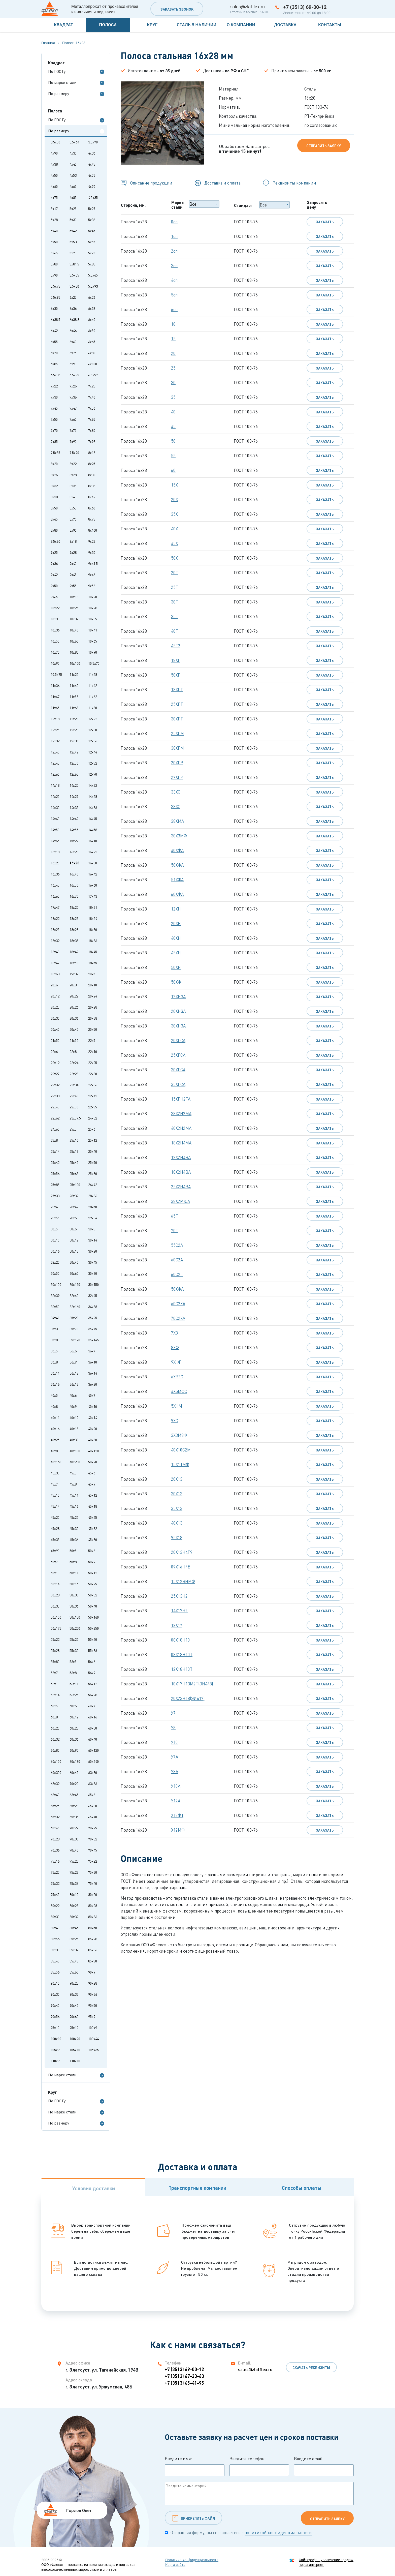 The image size is (395, 2576). Describe the element at coordinates (91, 974) in the screenshot. I see `20x5` at that location.